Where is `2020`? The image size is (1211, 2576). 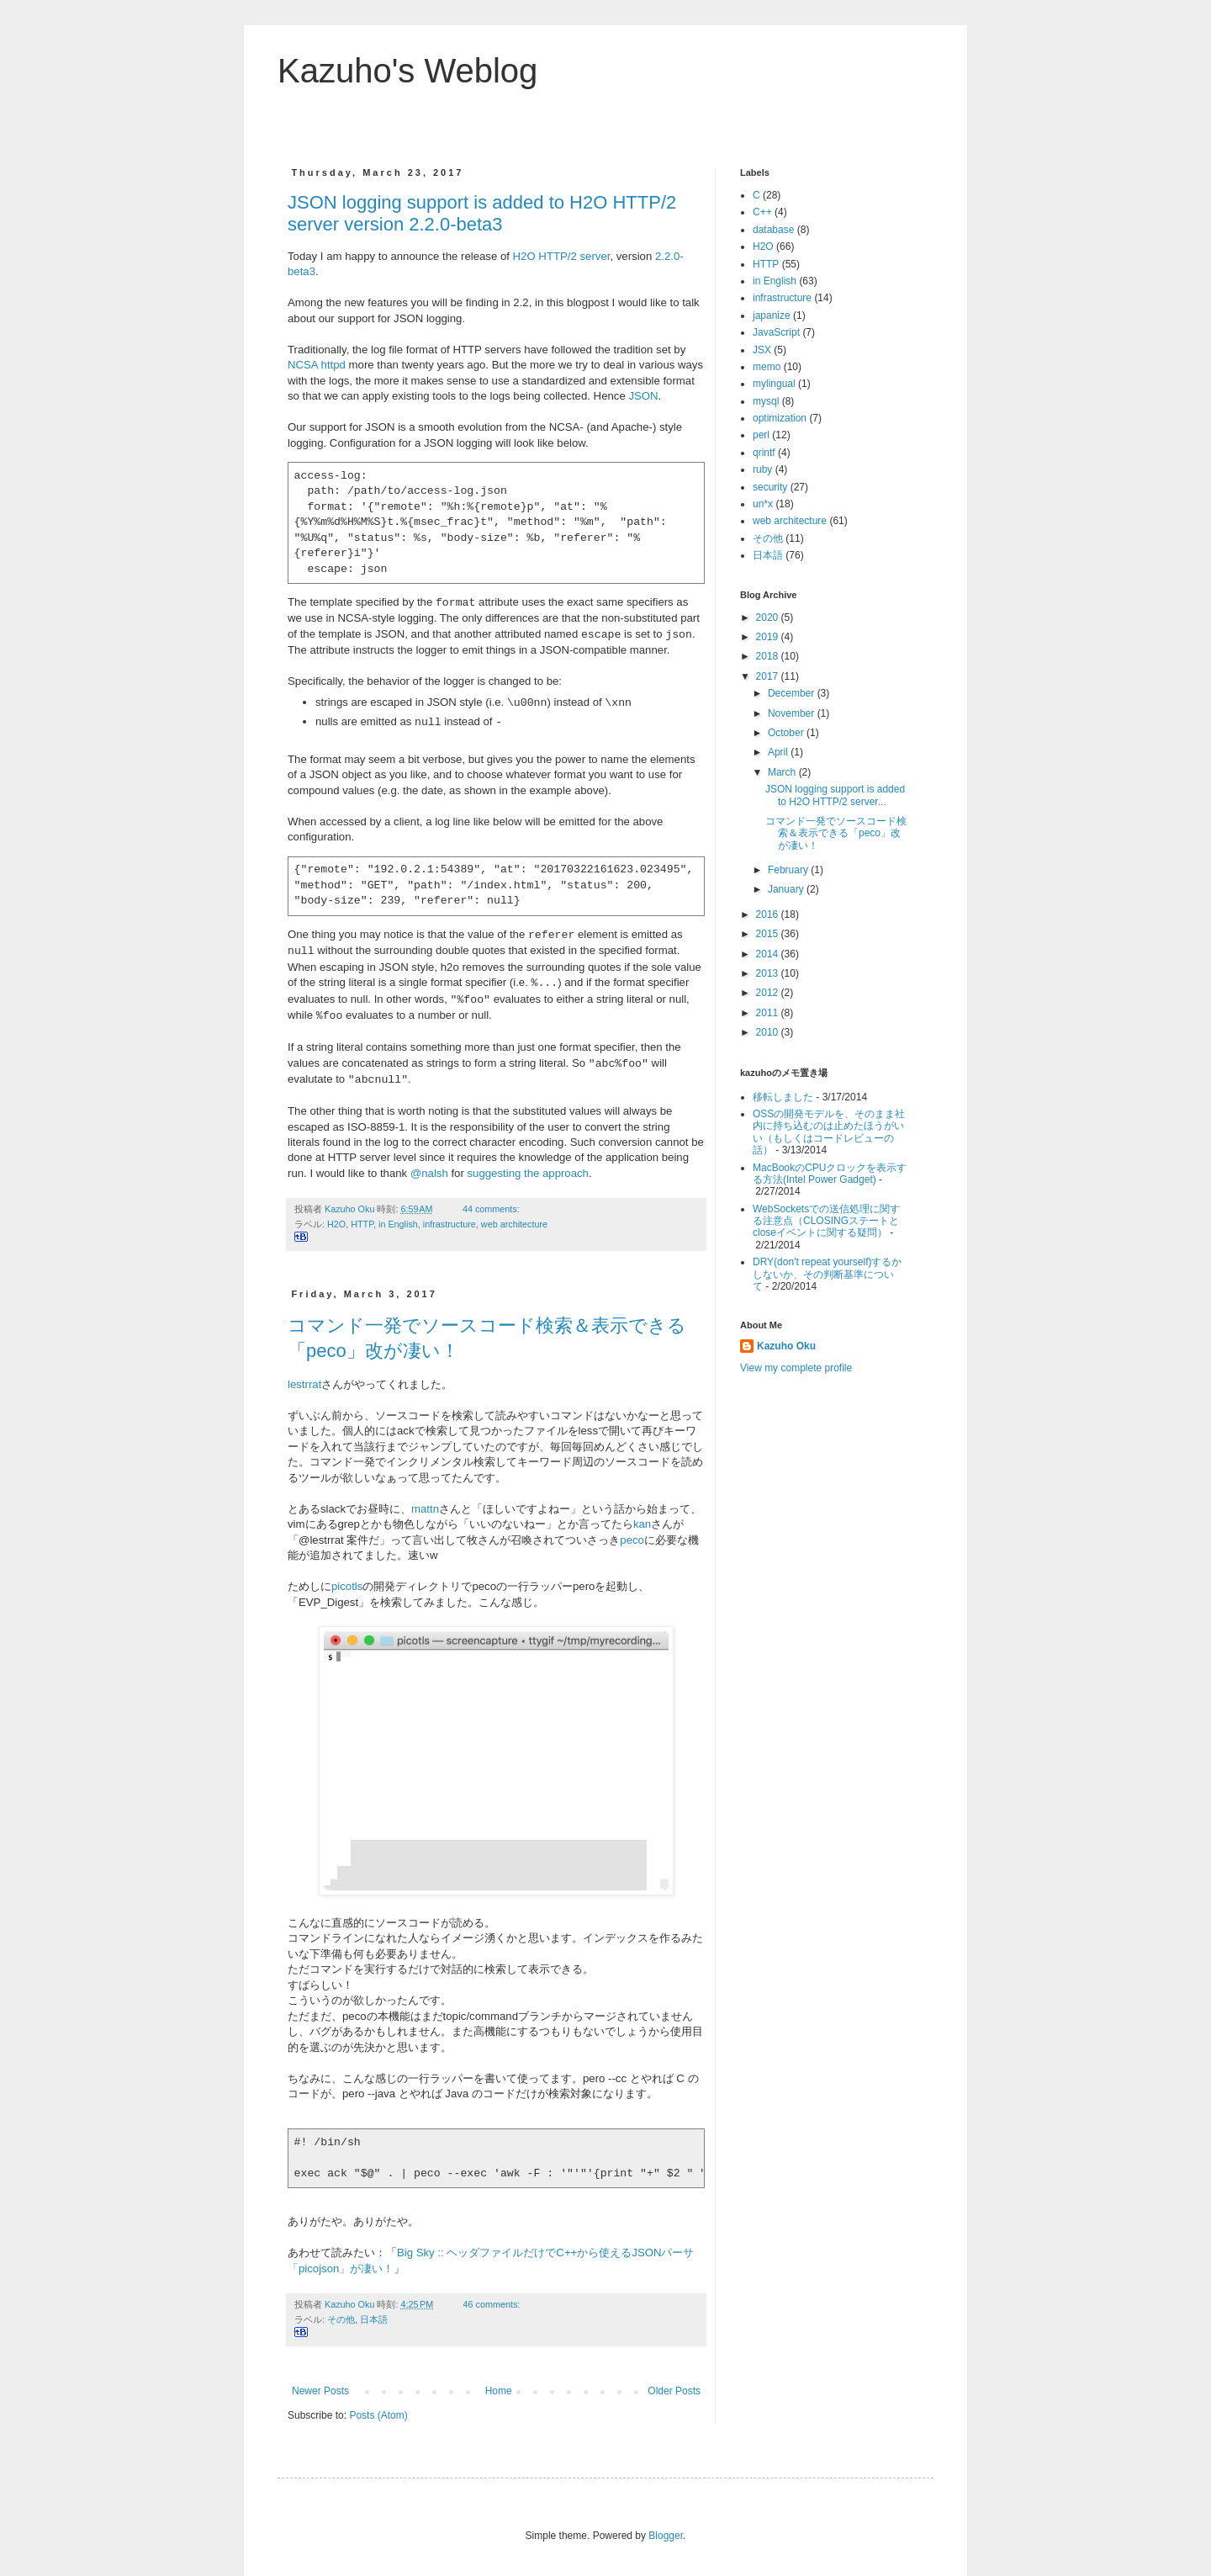 2020 is located at coordinates (768, 617).